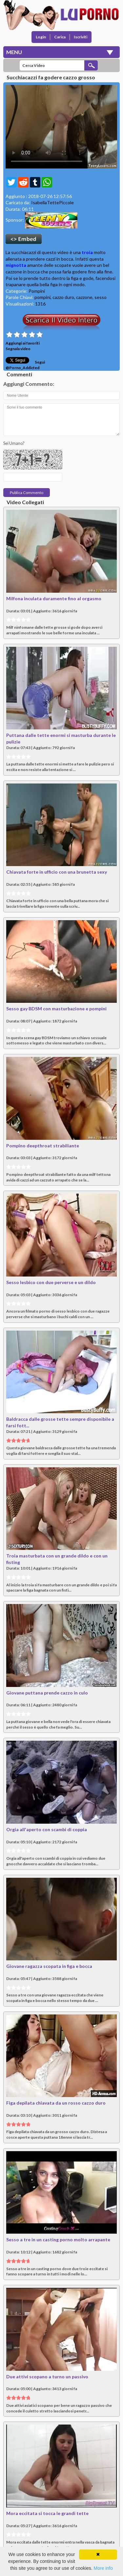 The image size is (123, 2576). Describe the element at coordinates (52, 202) in the screenshot. I see `IsabellaTettePiccole` at that location.